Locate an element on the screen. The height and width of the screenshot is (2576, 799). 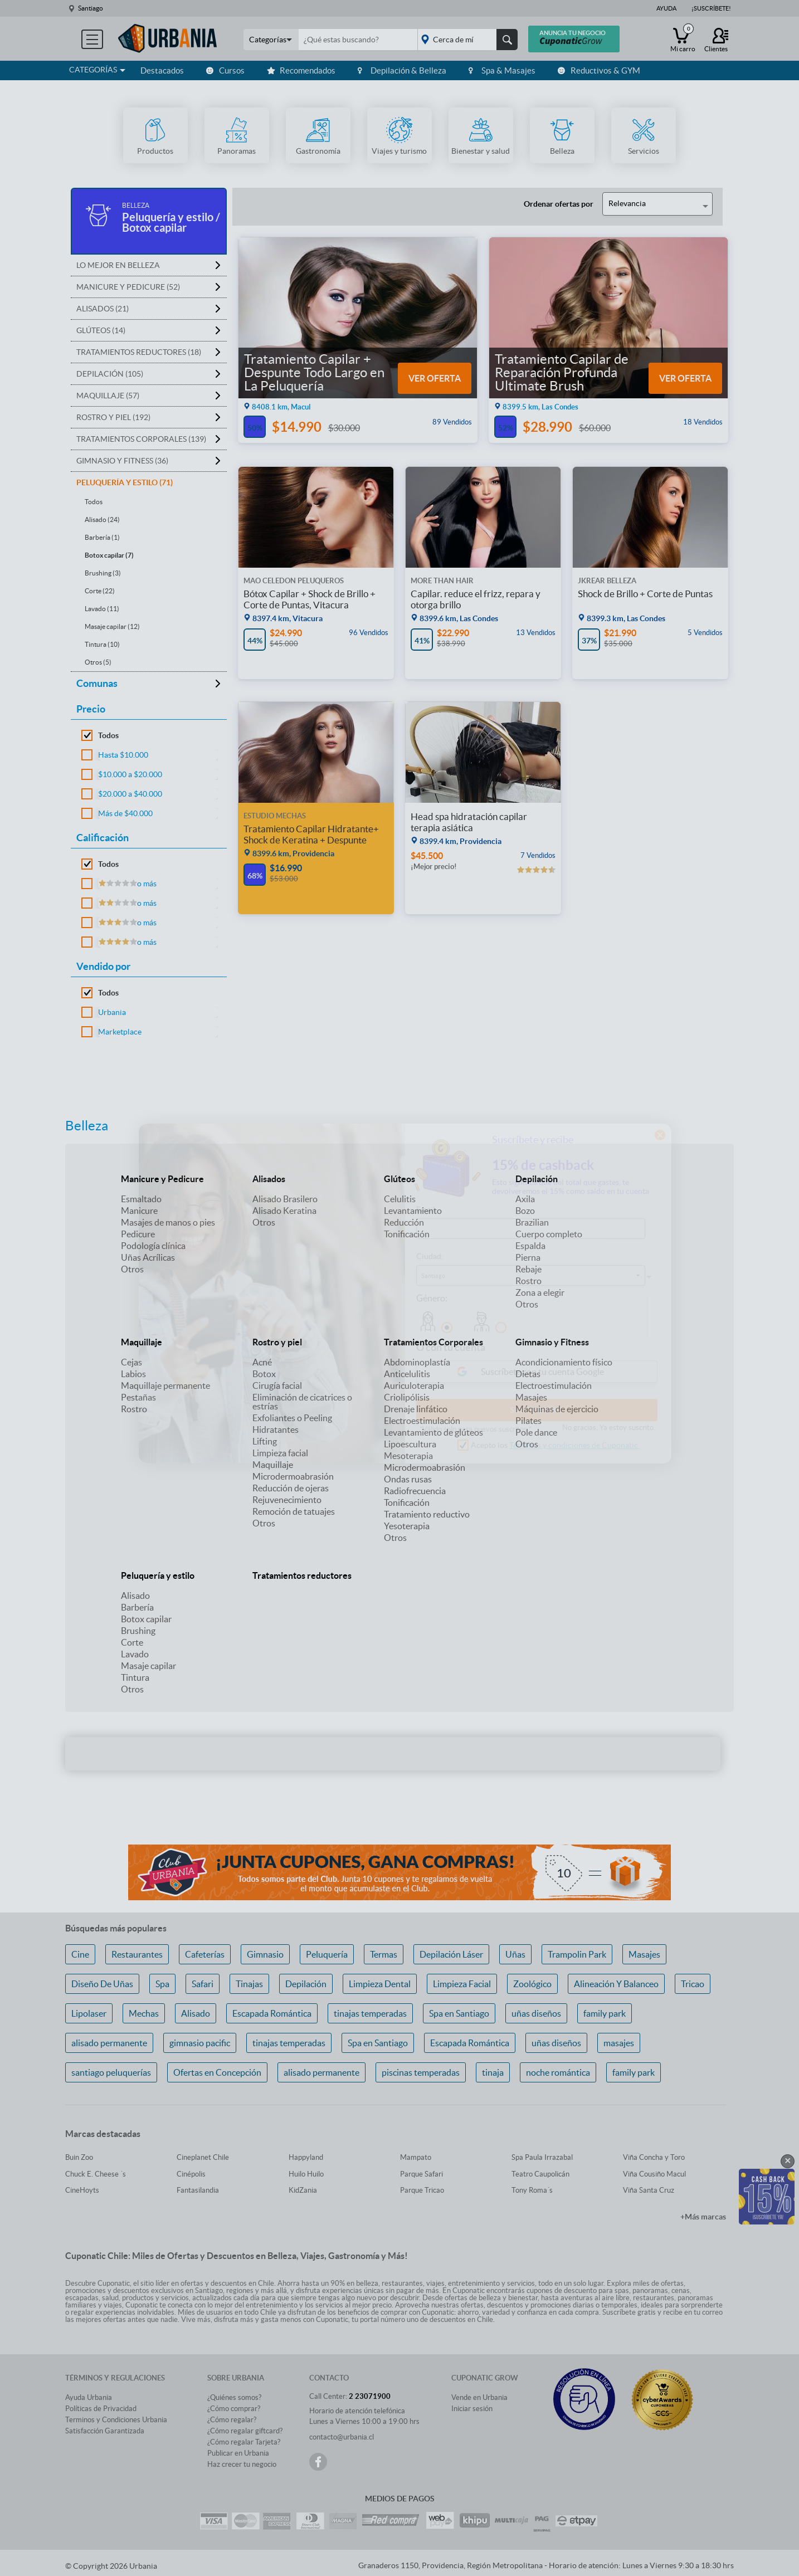
Microdermoabrasión is located at coordinates (293, 1476).